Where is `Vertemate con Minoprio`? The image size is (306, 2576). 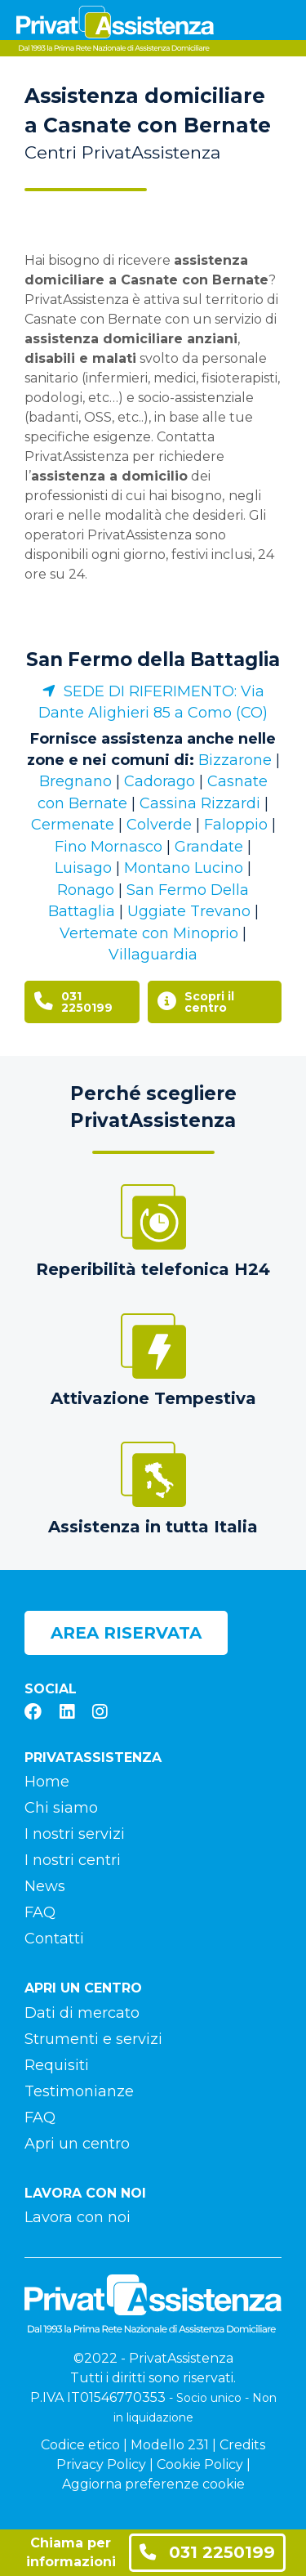 Vertemate con Minoprio is located at coordinates (149, 933).